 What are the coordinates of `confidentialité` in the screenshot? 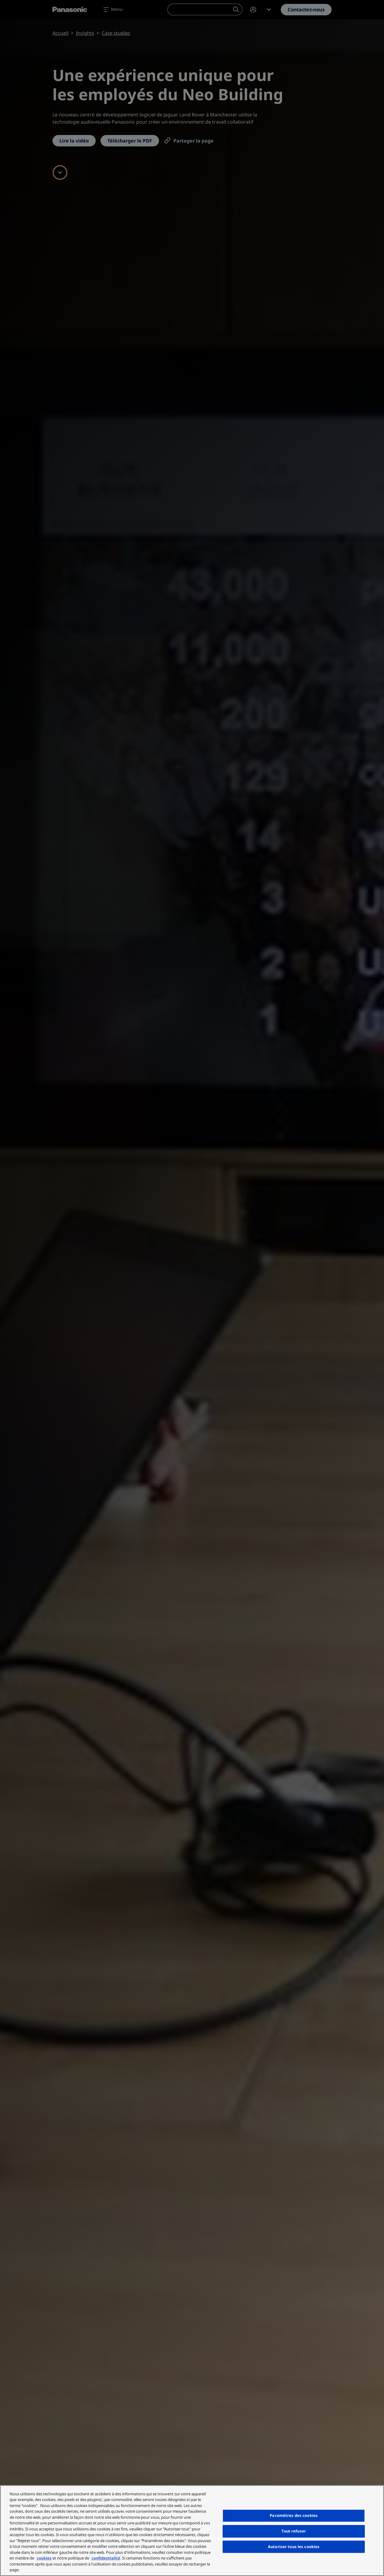 It's located at (106, 2558).